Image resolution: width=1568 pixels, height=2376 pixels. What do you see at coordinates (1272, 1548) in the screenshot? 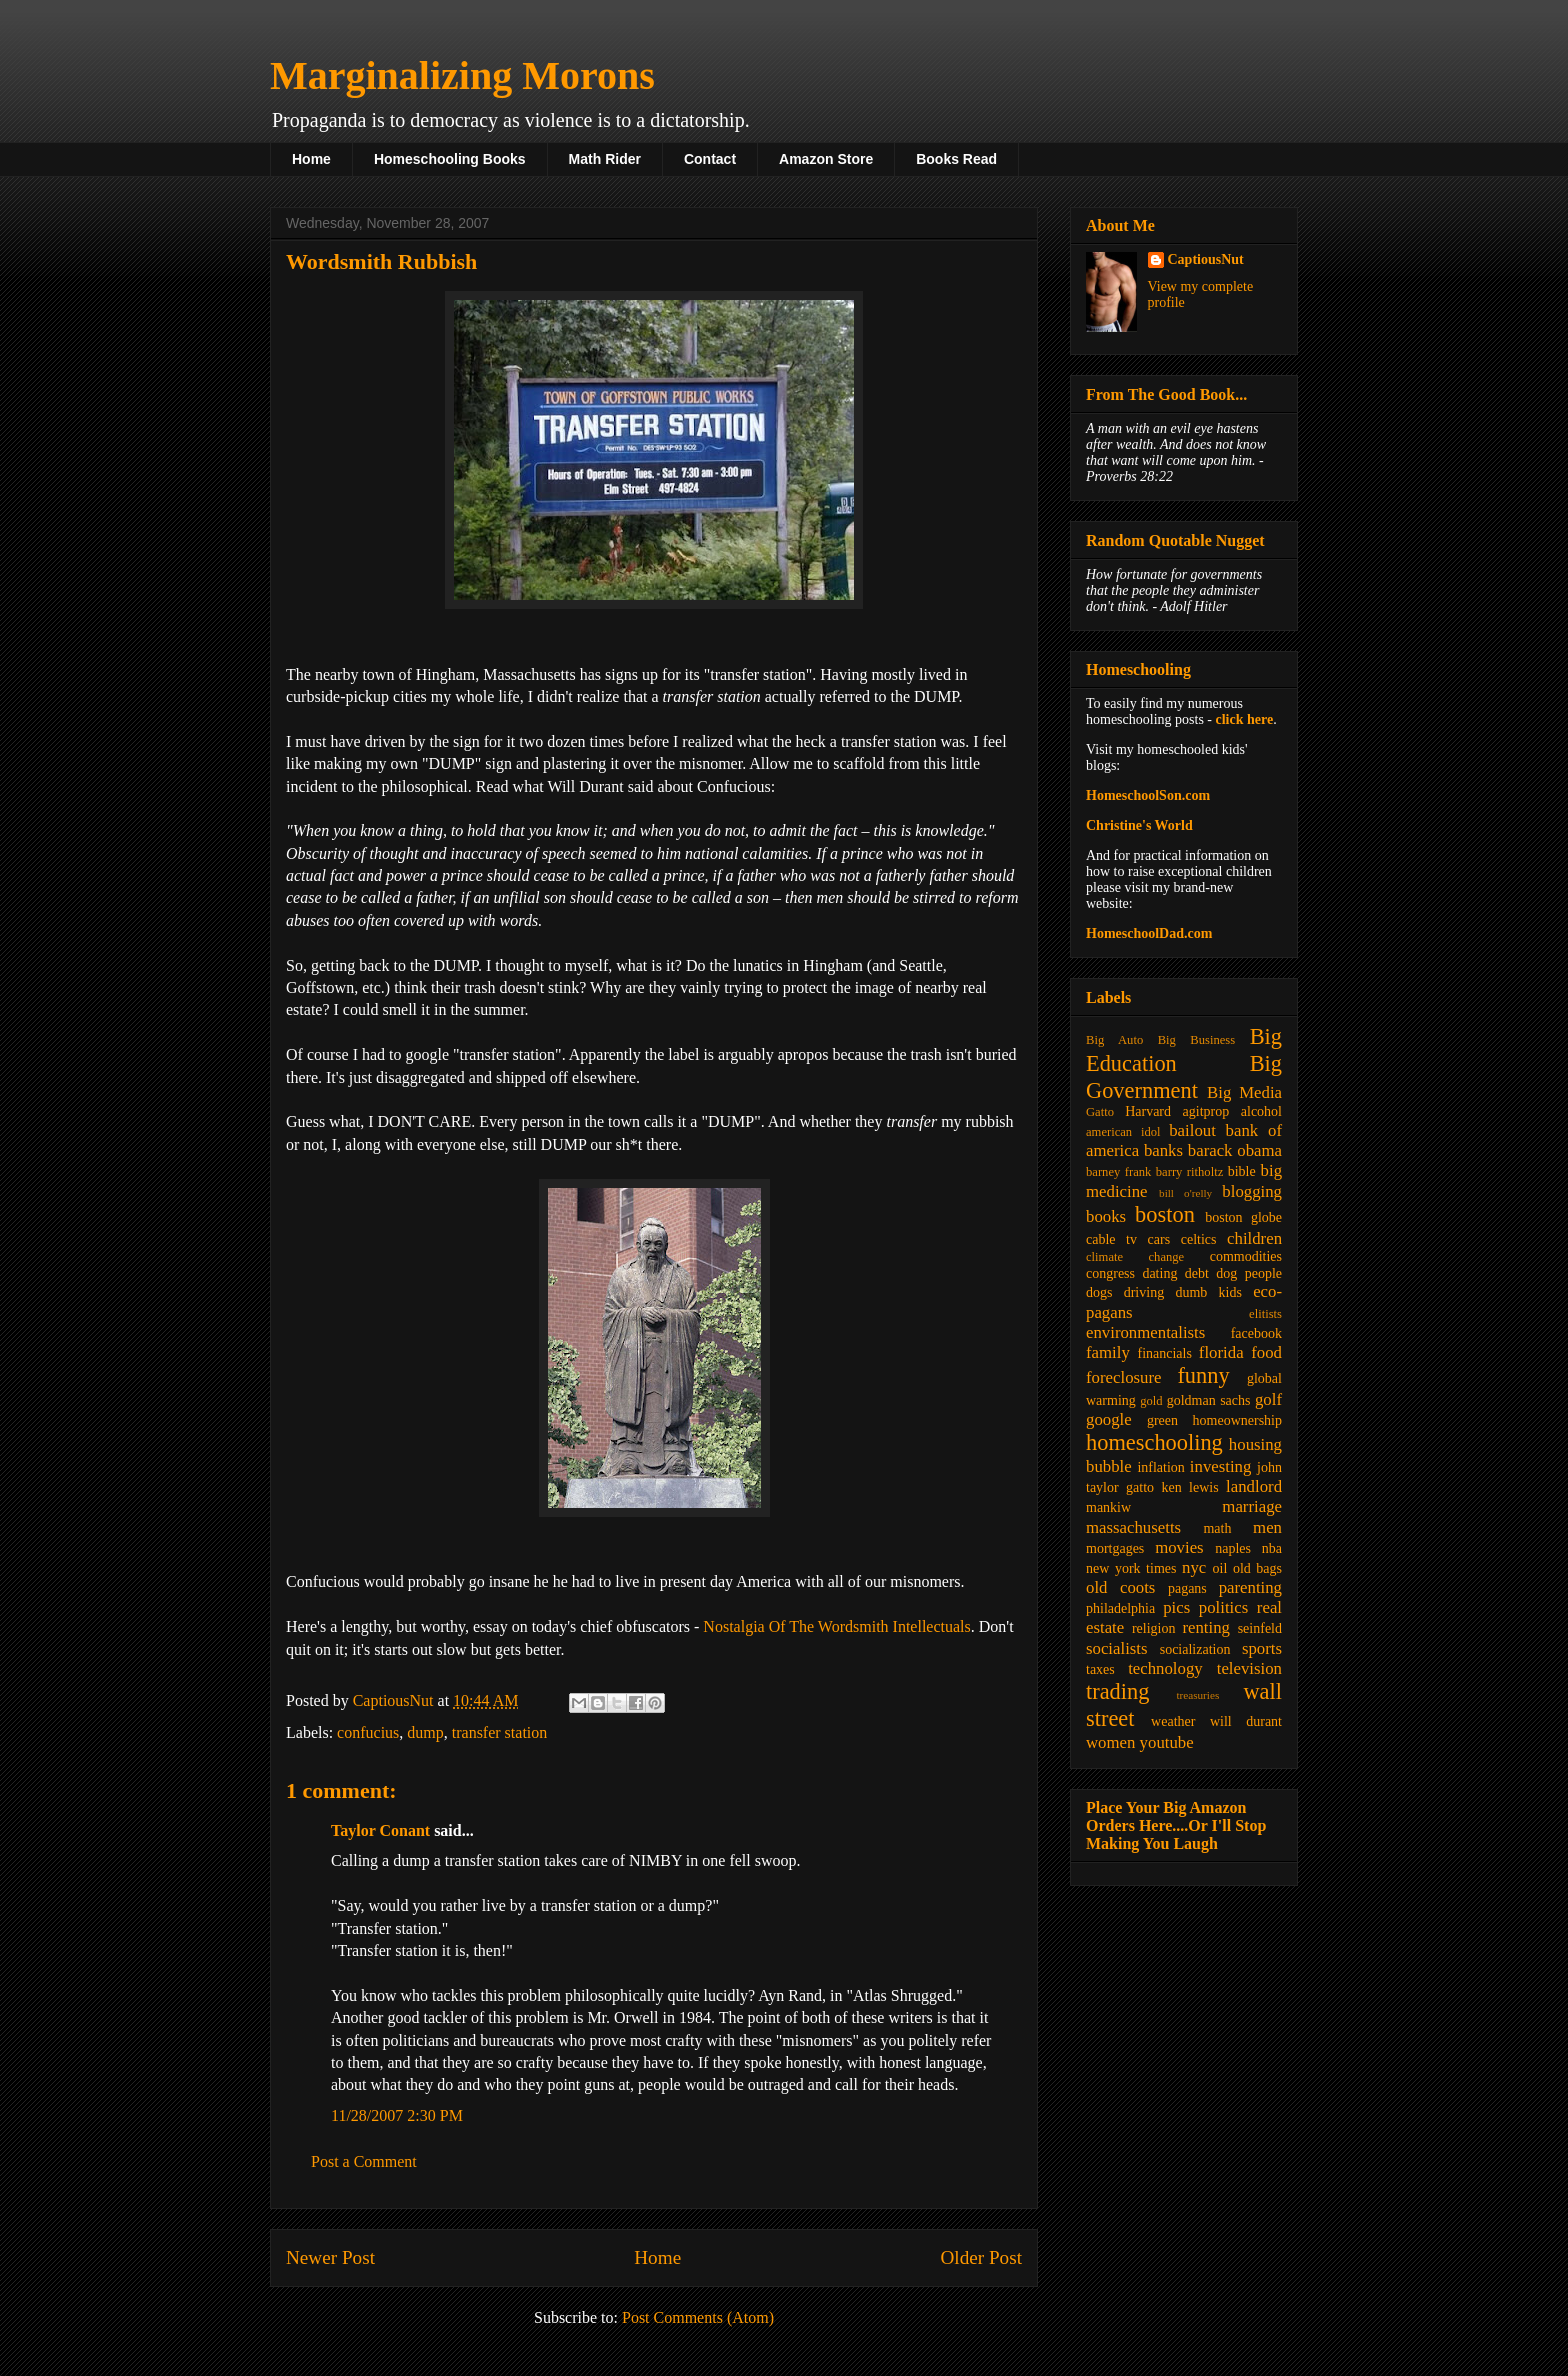
I see `nba` at bounding box center [1272, 1548].